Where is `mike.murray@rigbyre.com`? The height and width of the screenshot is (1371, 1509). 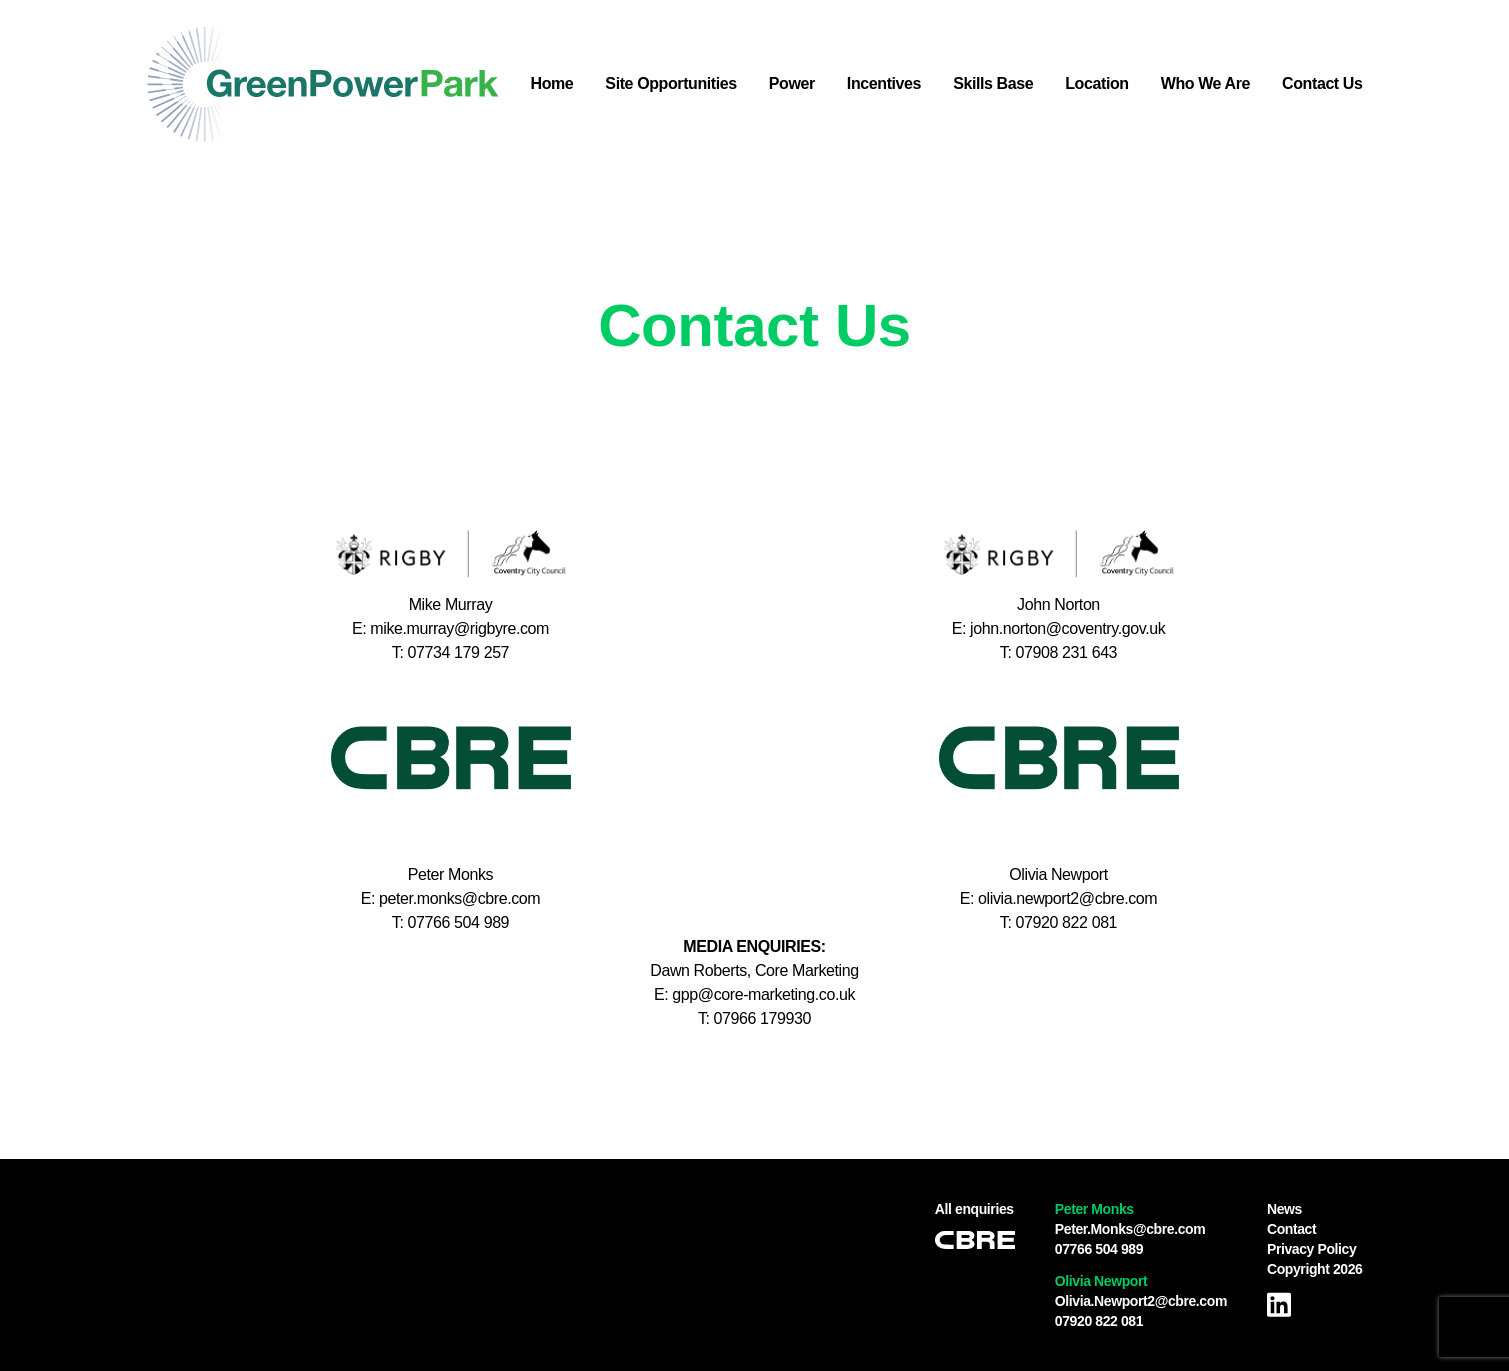
mike.murray@rigbyre.com is located at coordinates (459, 628).